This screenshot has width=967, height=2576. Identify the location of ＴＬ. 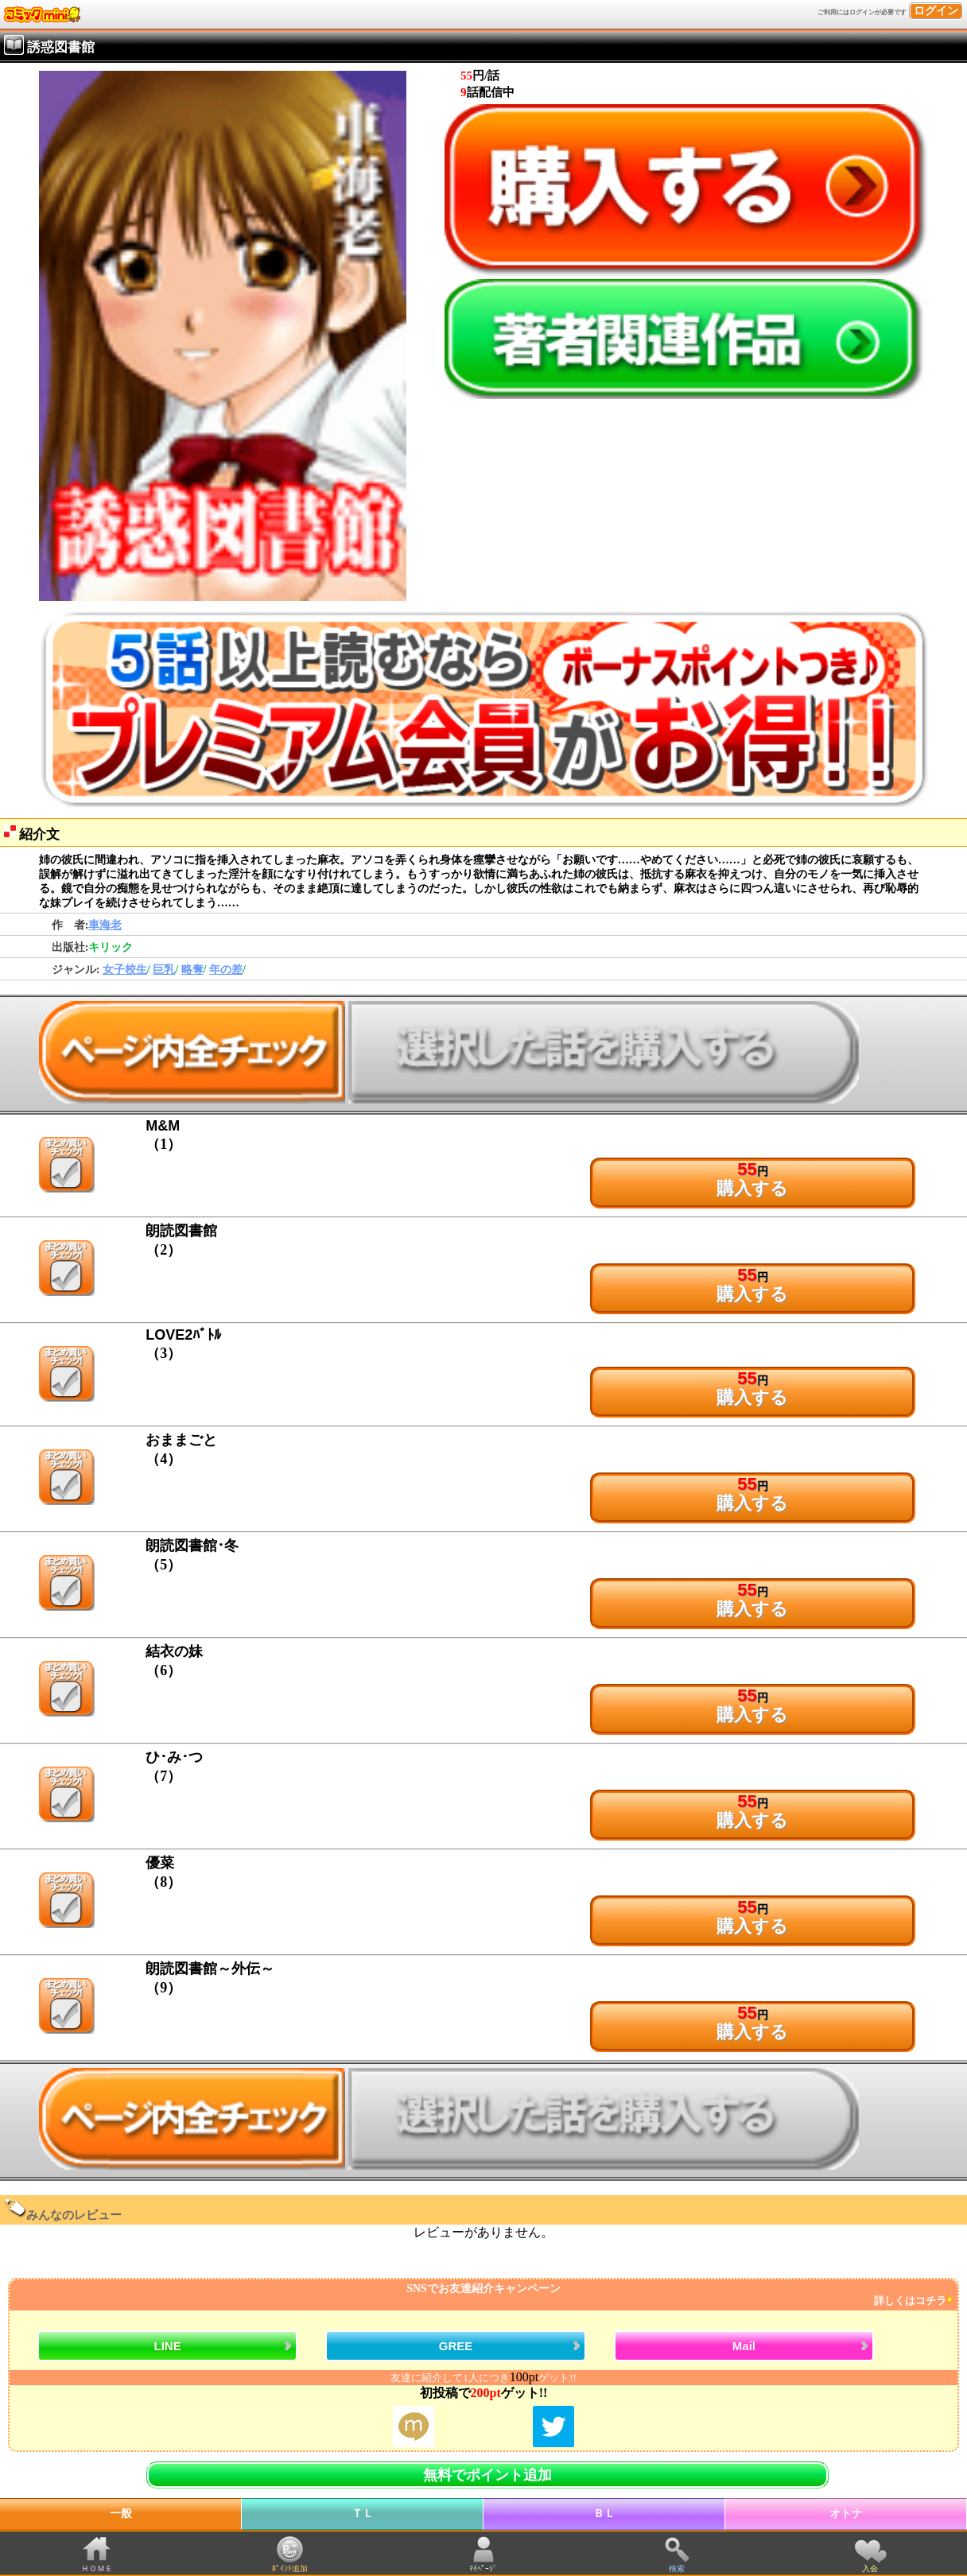
(362, 2514).